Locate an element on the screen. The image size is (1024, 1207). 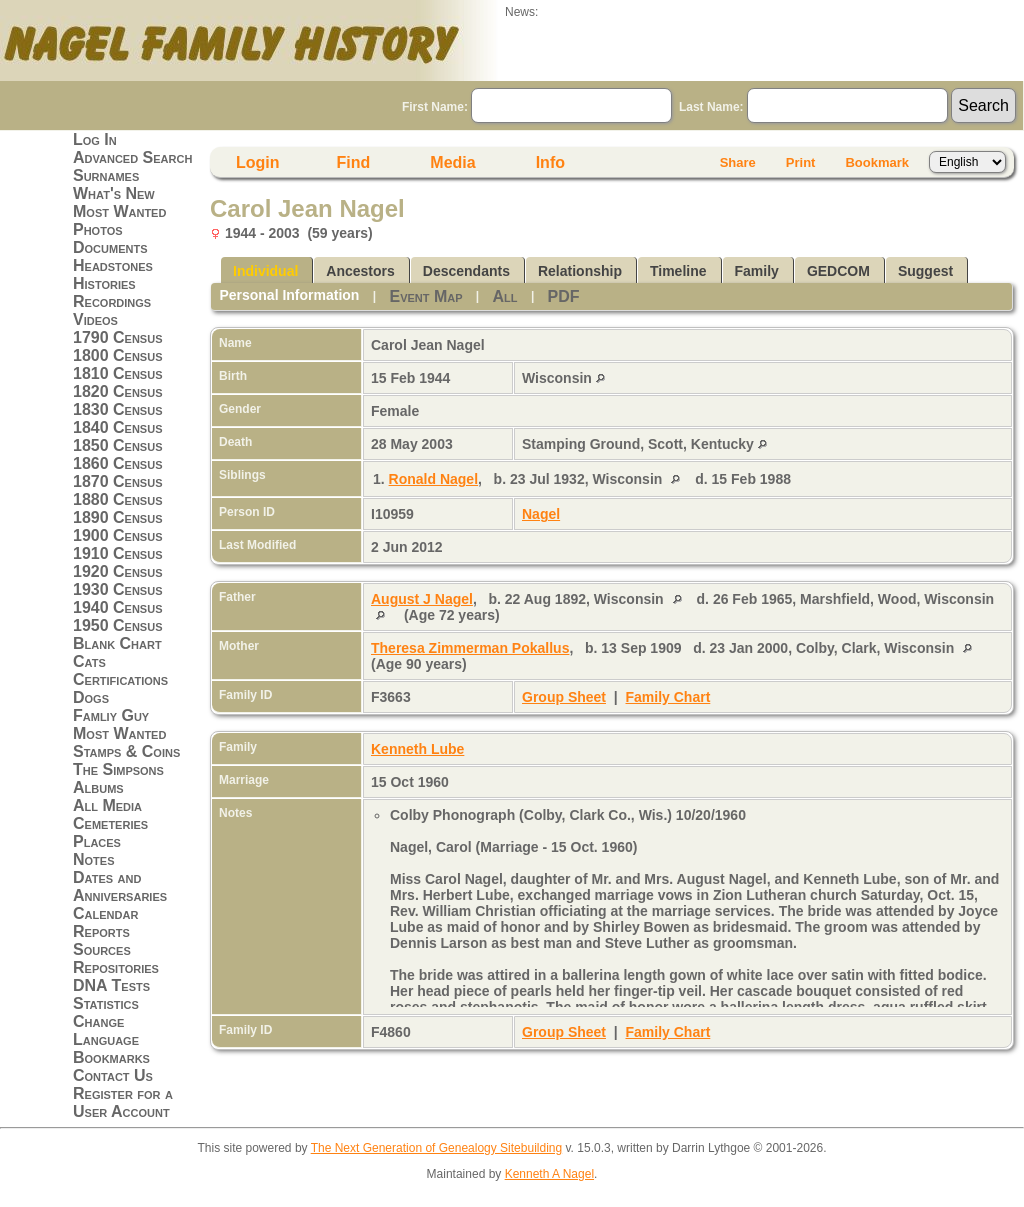
August J Nagel is located at coordinates (422, 599).